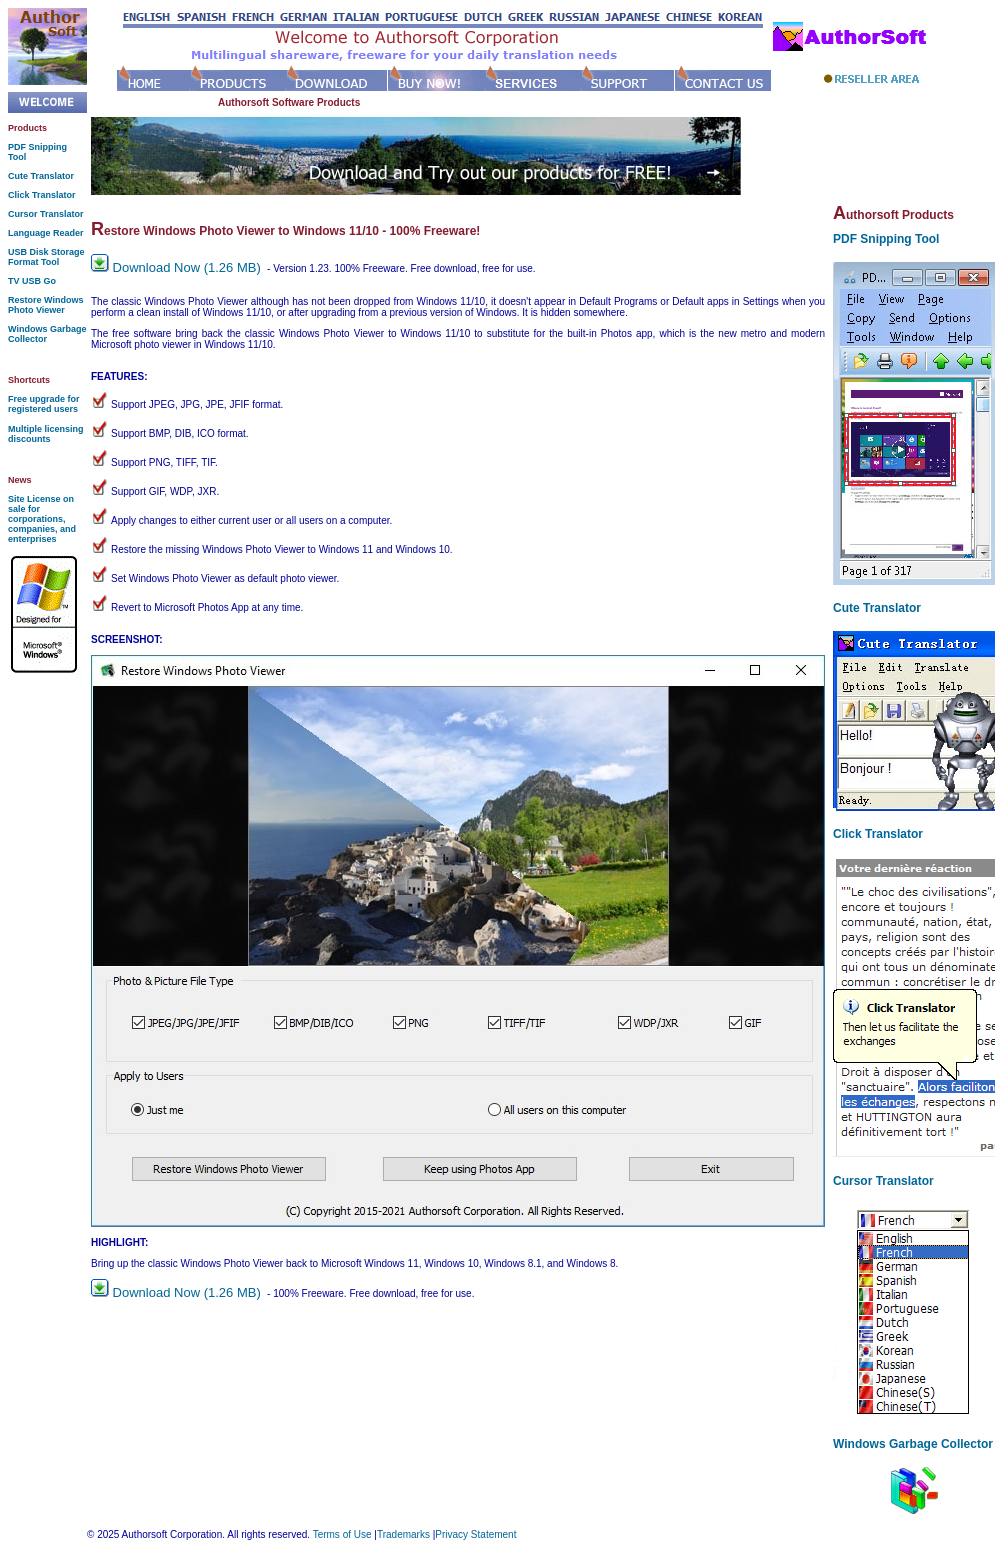 Image resolution: width=999 pixels, height=1548 pixels. Describe the element at coordinates (32, 281) in the screenshot. I see `TV USB Go` at that location.